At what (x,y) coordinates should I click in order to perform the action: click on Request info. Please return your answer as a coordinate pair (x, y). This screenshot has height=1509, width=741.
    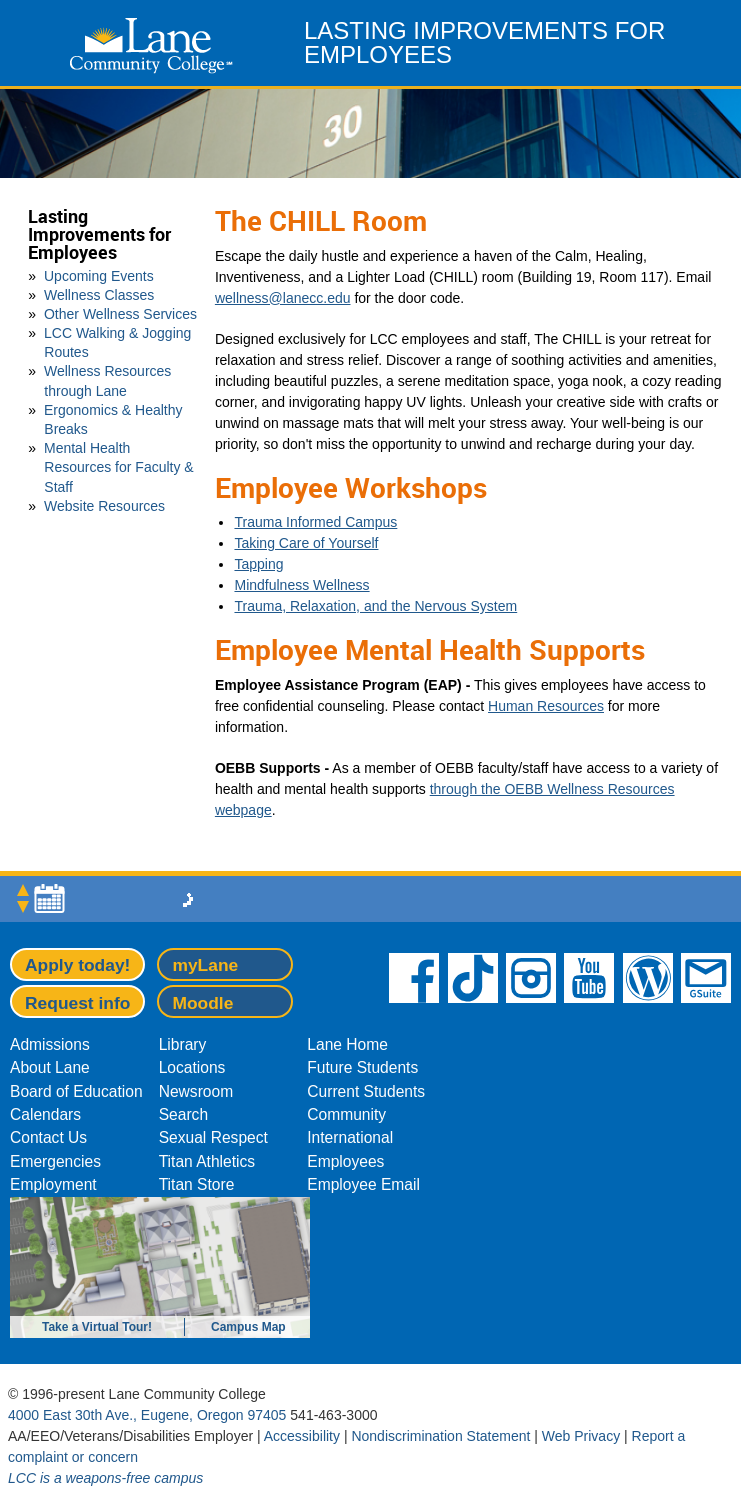
    Looking at the image, I should click on (77, 1003).